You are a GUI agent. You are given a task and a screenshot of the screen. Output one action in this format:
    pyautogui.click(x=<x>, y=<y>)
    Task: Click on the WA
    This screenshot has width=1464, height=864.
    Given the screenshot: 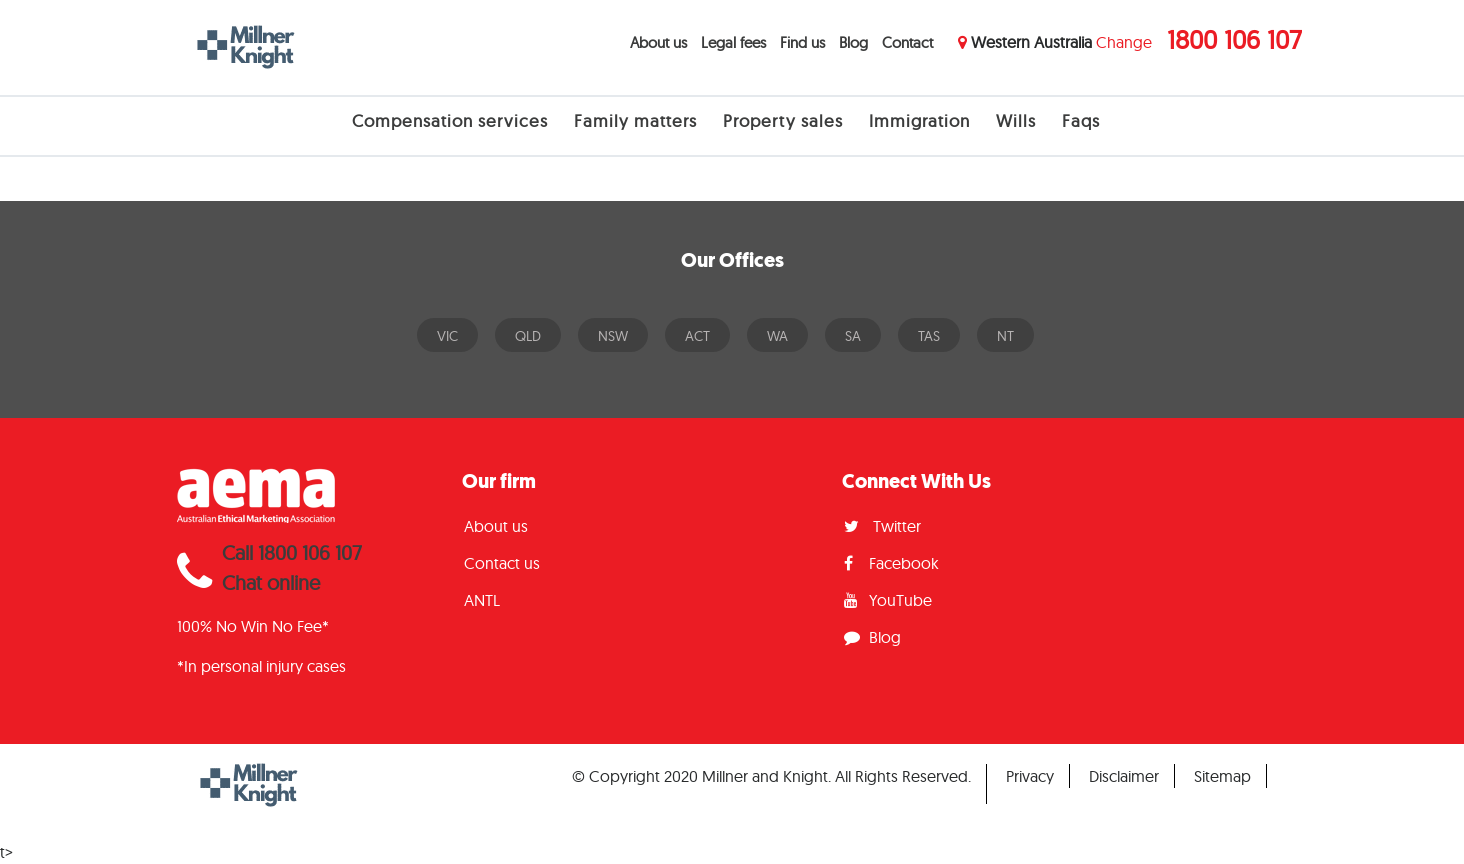 What is the action you would take?
    pyautogui.click(x=777, y=336)
    